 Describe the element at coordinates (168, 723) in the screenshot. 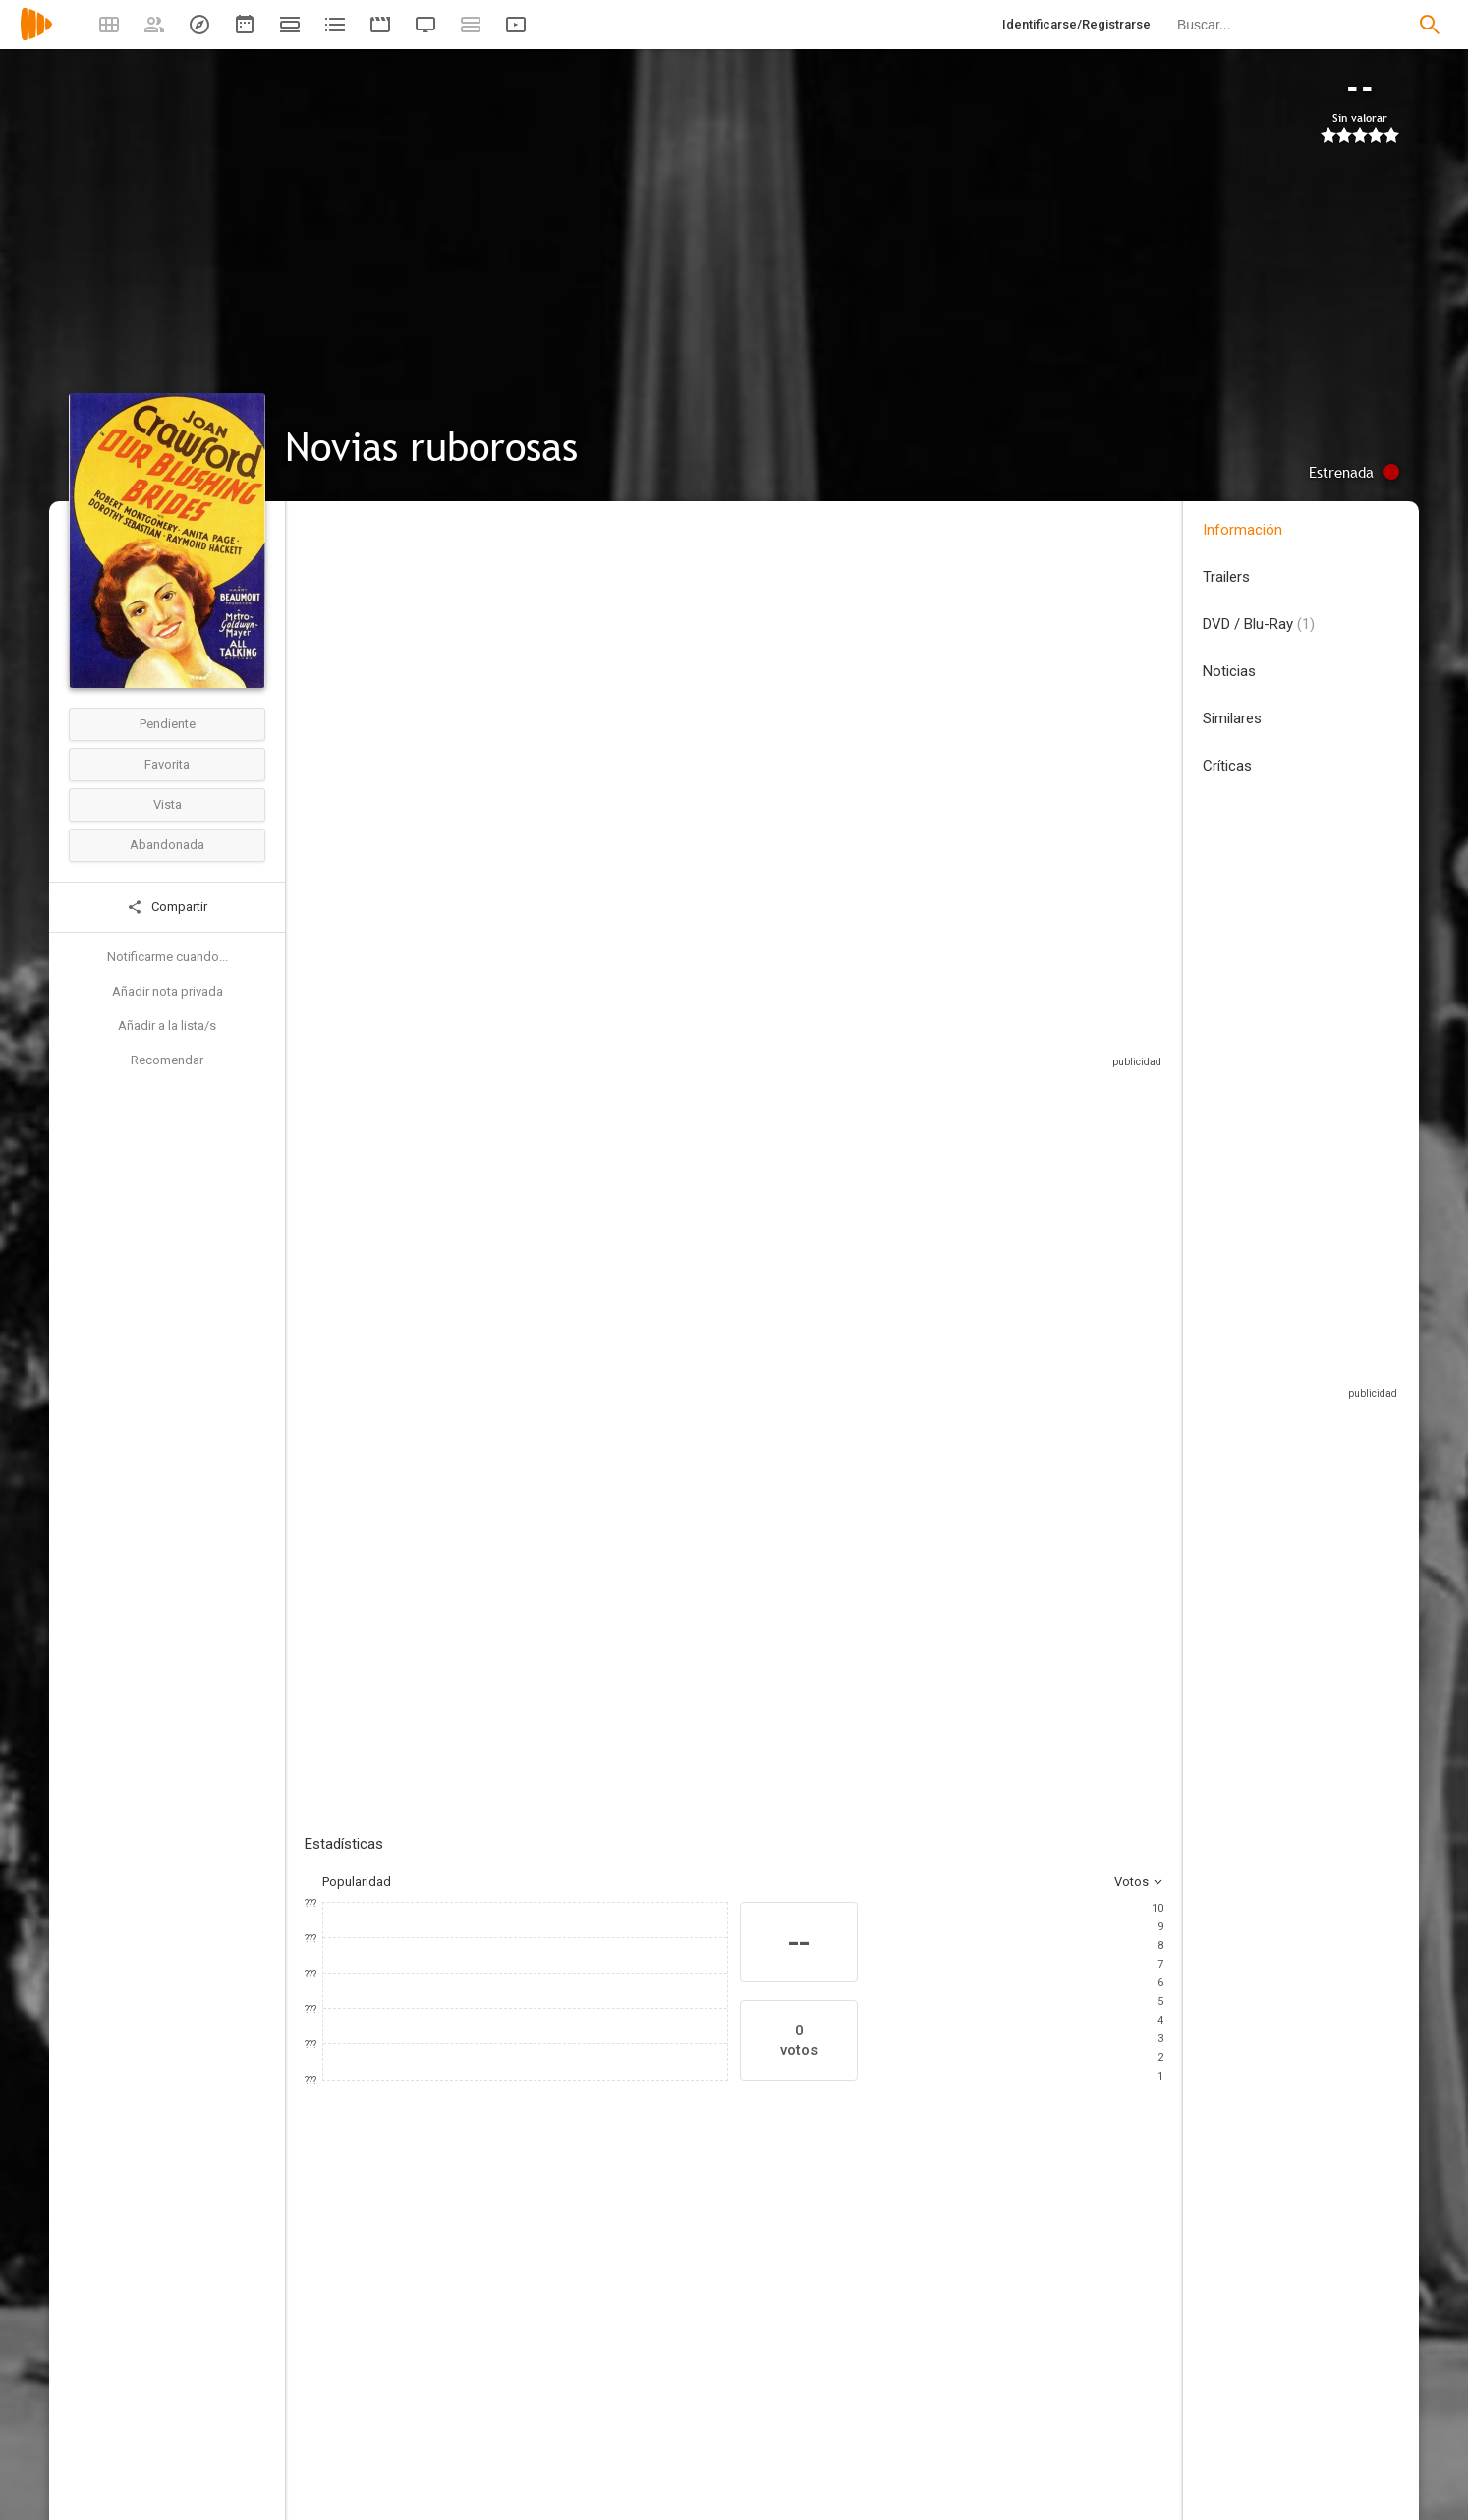

I see `Pendiente` at that location.